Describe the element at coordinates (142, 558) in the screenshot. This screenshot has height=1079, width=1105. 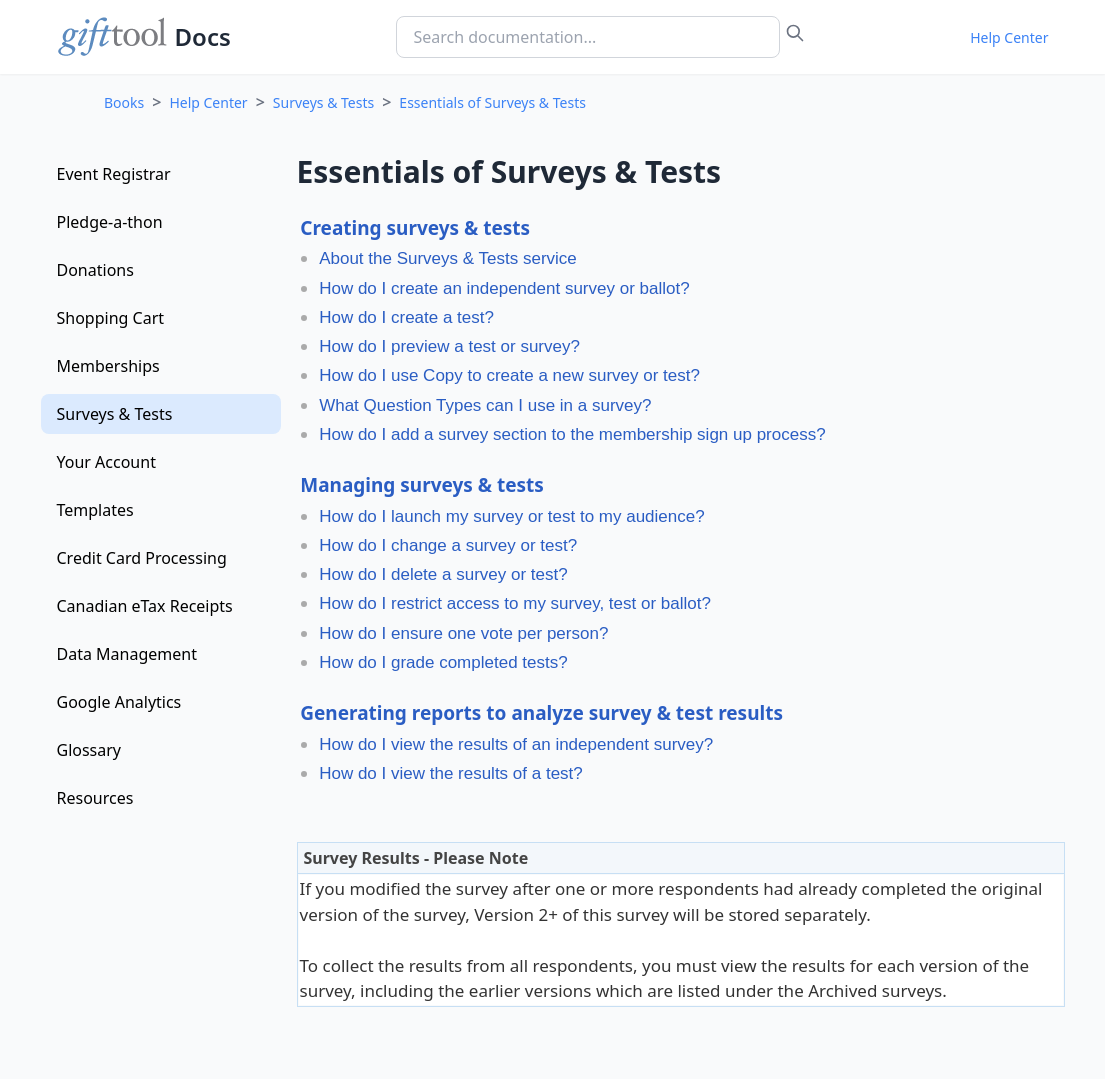
I see `Credit Card Processing` at that location.